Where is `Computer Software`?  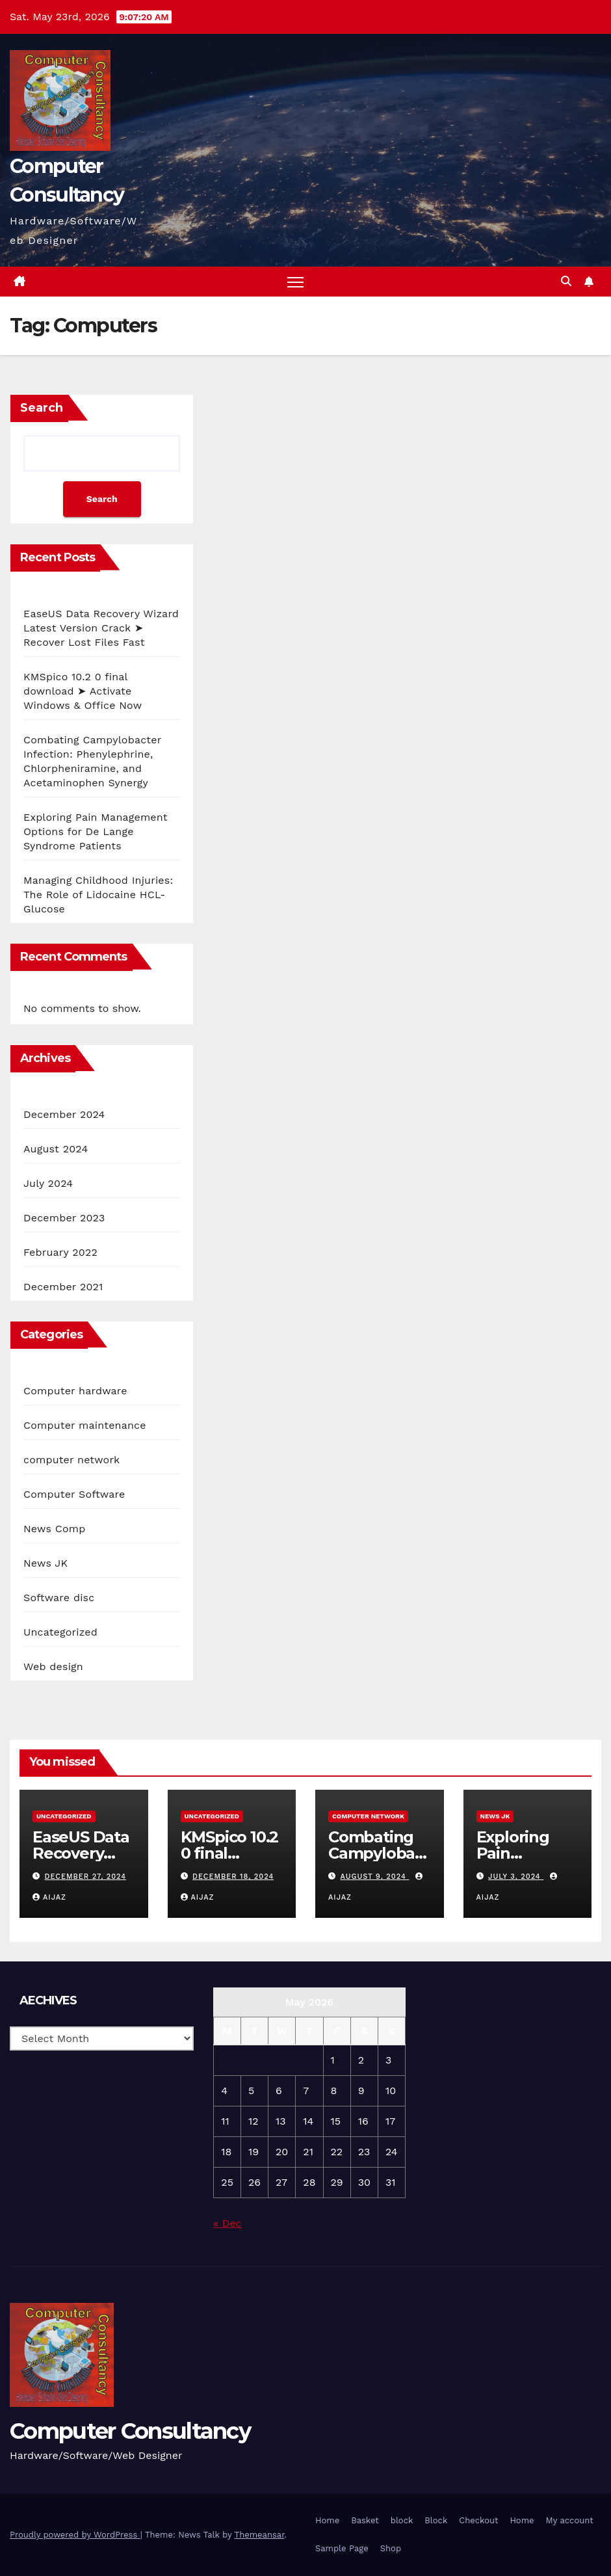
Computer Software is located at coordinates (74, 1494).